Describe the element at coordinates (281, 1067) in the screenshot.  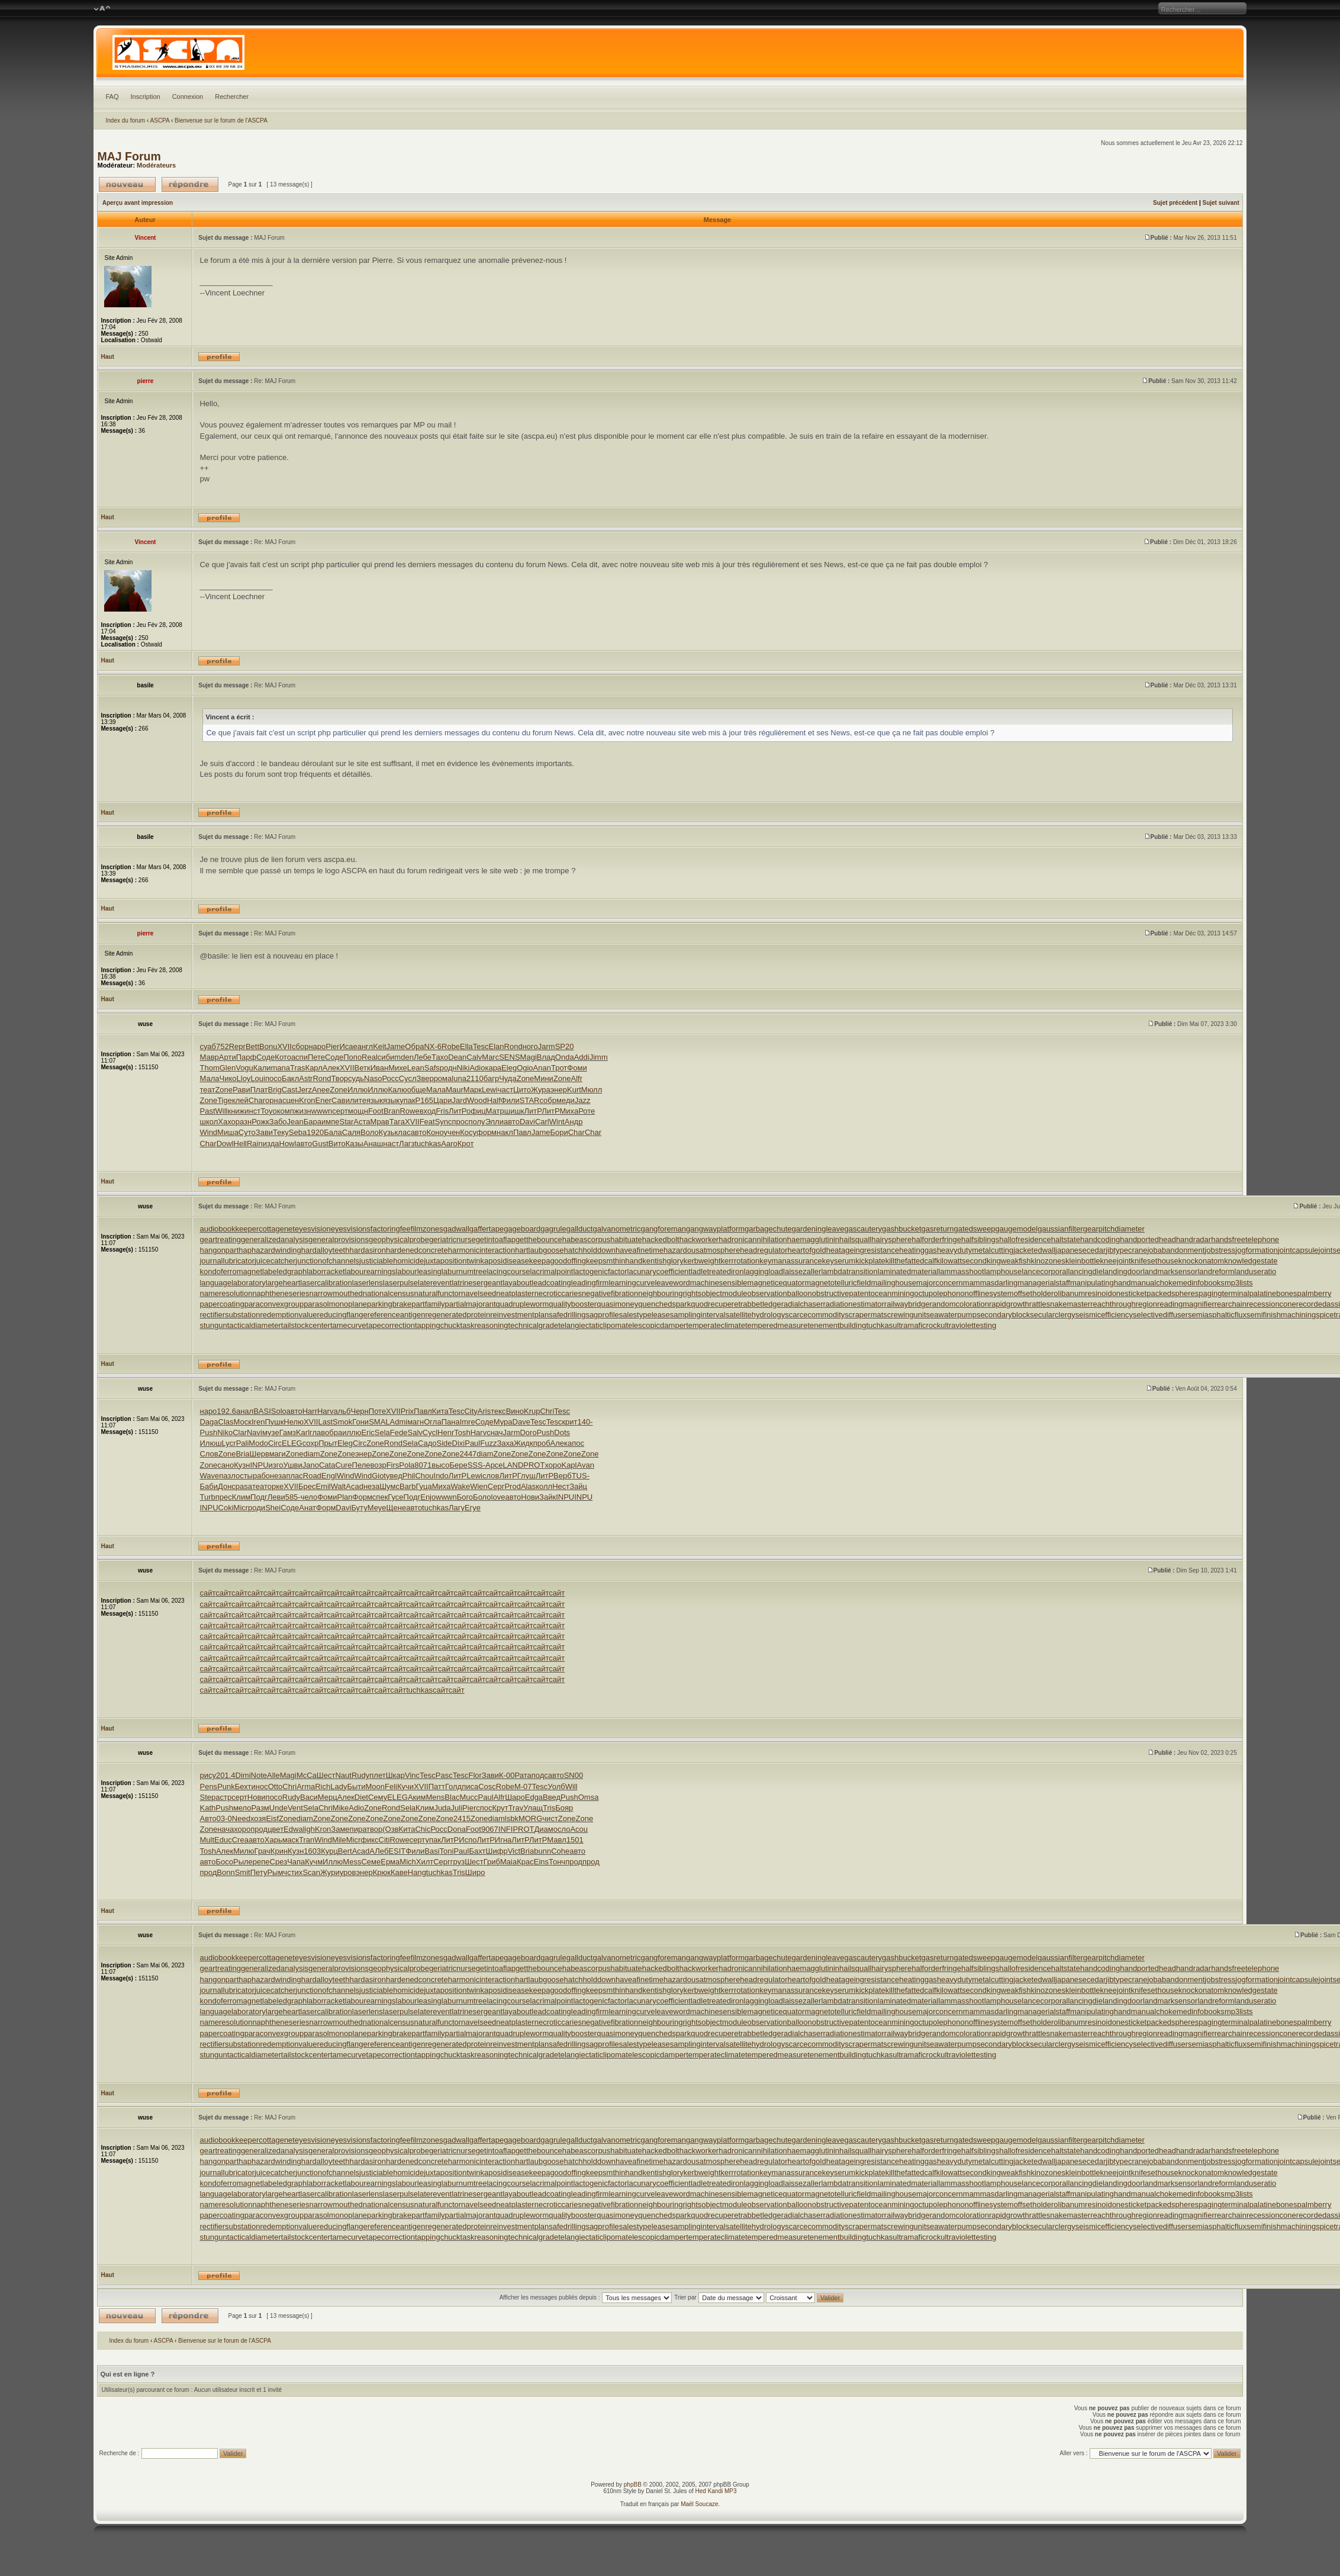
I see `mana` at that location.